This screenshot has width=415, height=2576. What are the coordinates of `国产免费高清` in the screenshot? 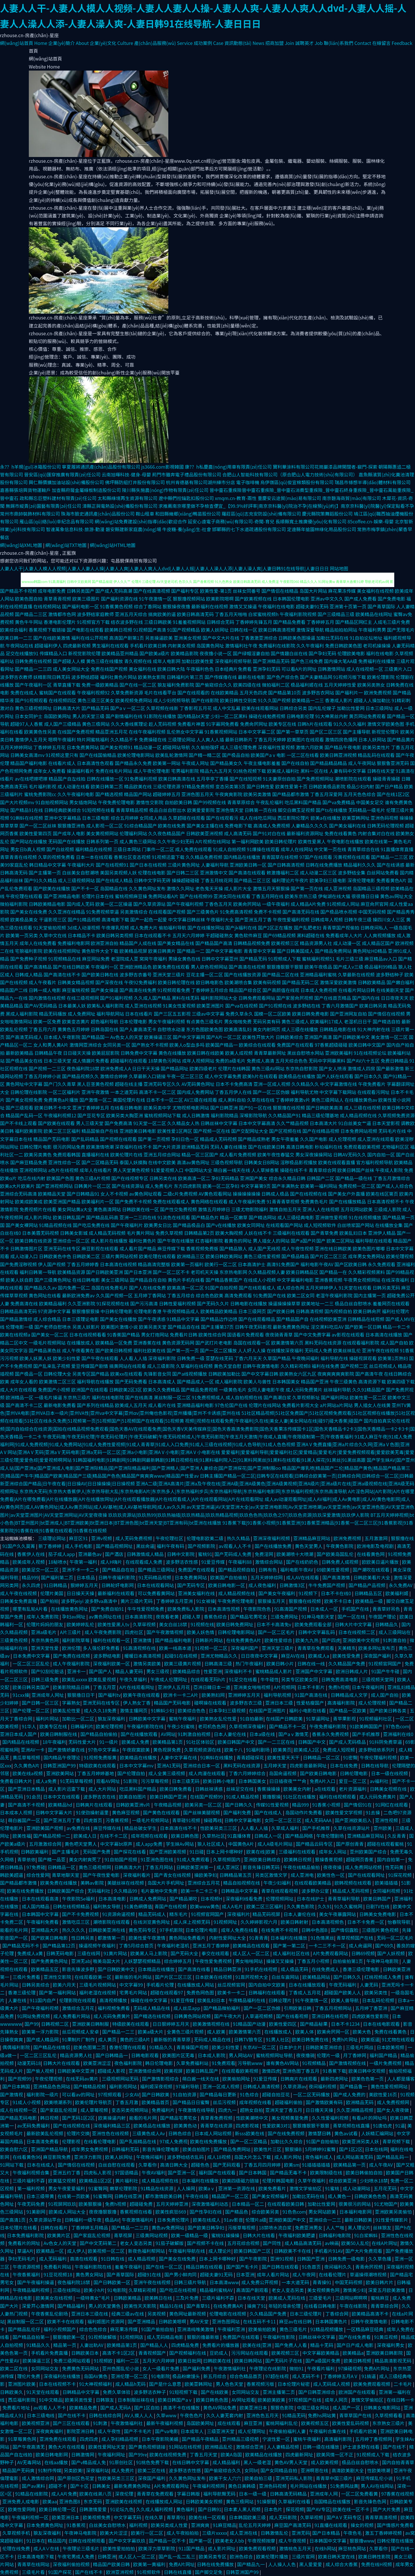 It's located at (118, 1123).